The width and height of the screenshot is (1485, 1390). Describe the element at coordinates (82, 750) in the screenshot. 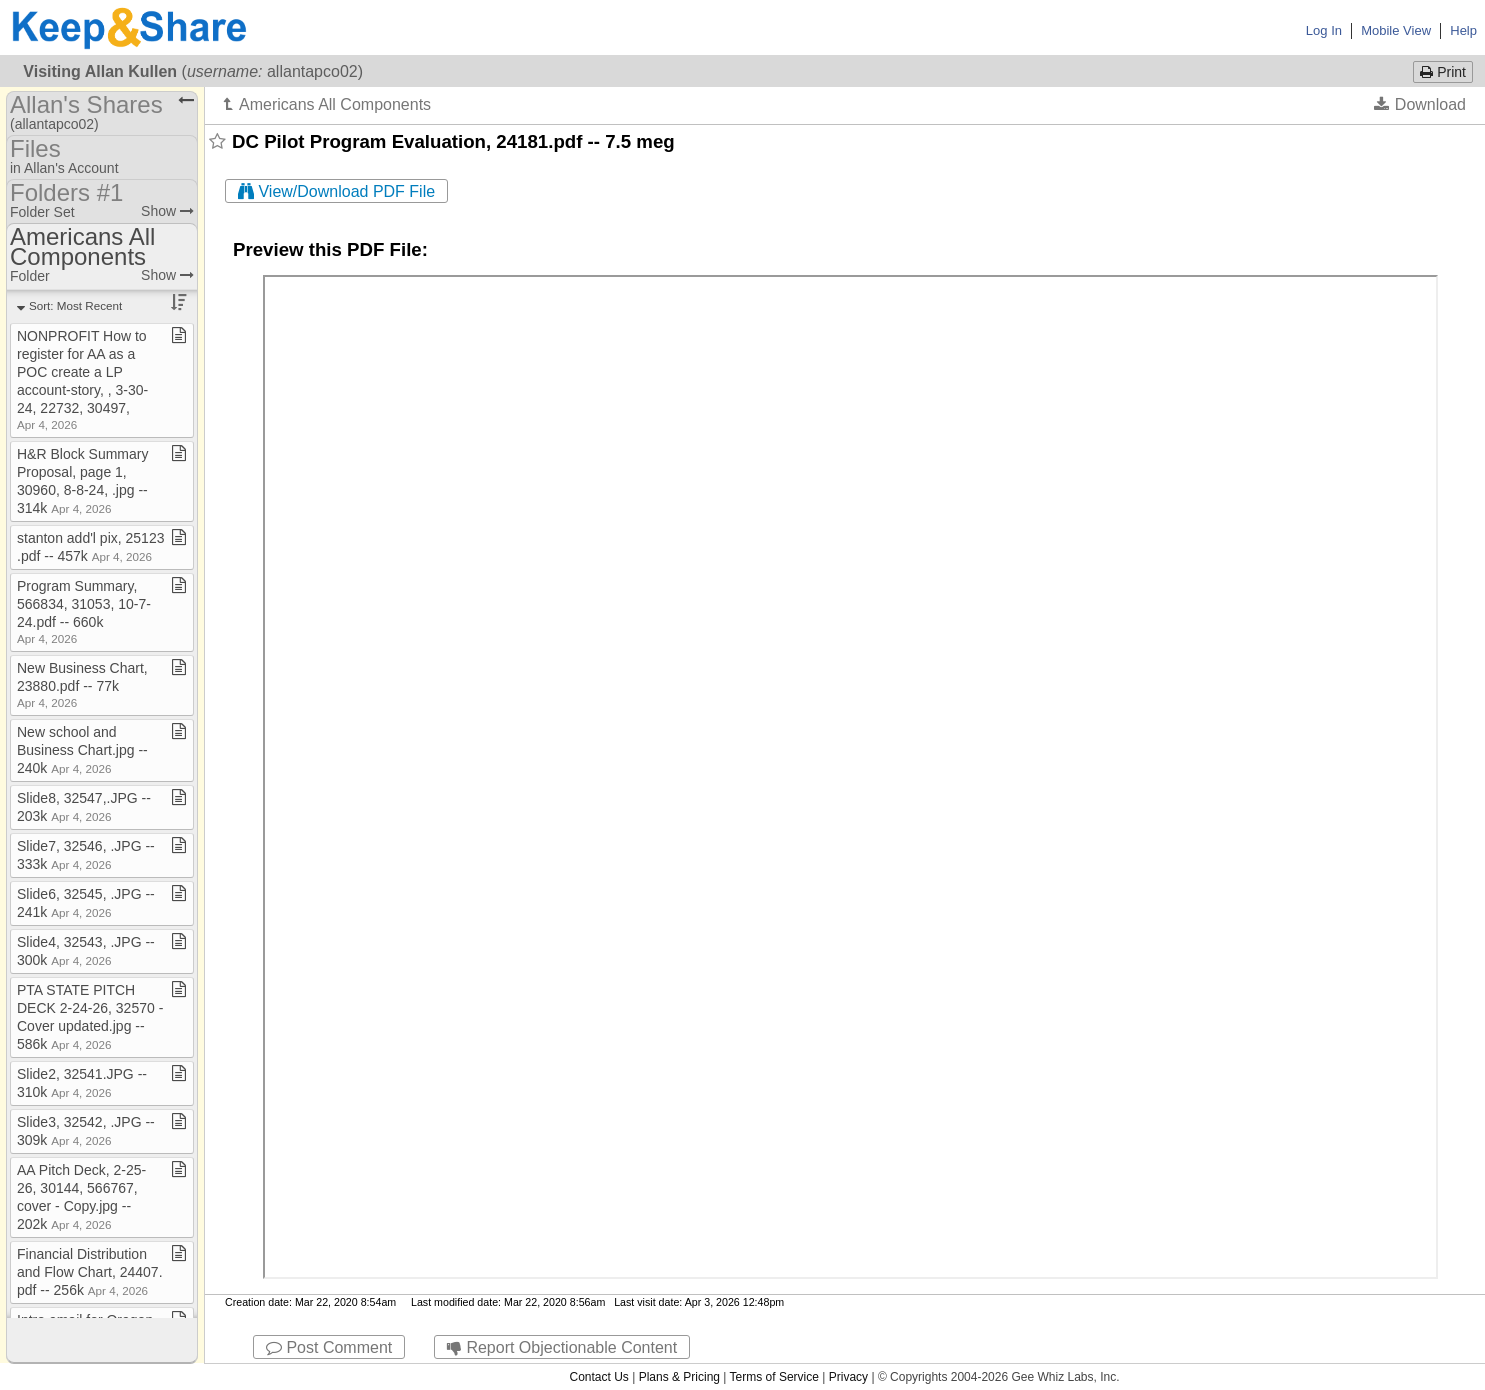

I see `New school and Business Chart​.​jpg ​-​​-​ 240k` at that location.